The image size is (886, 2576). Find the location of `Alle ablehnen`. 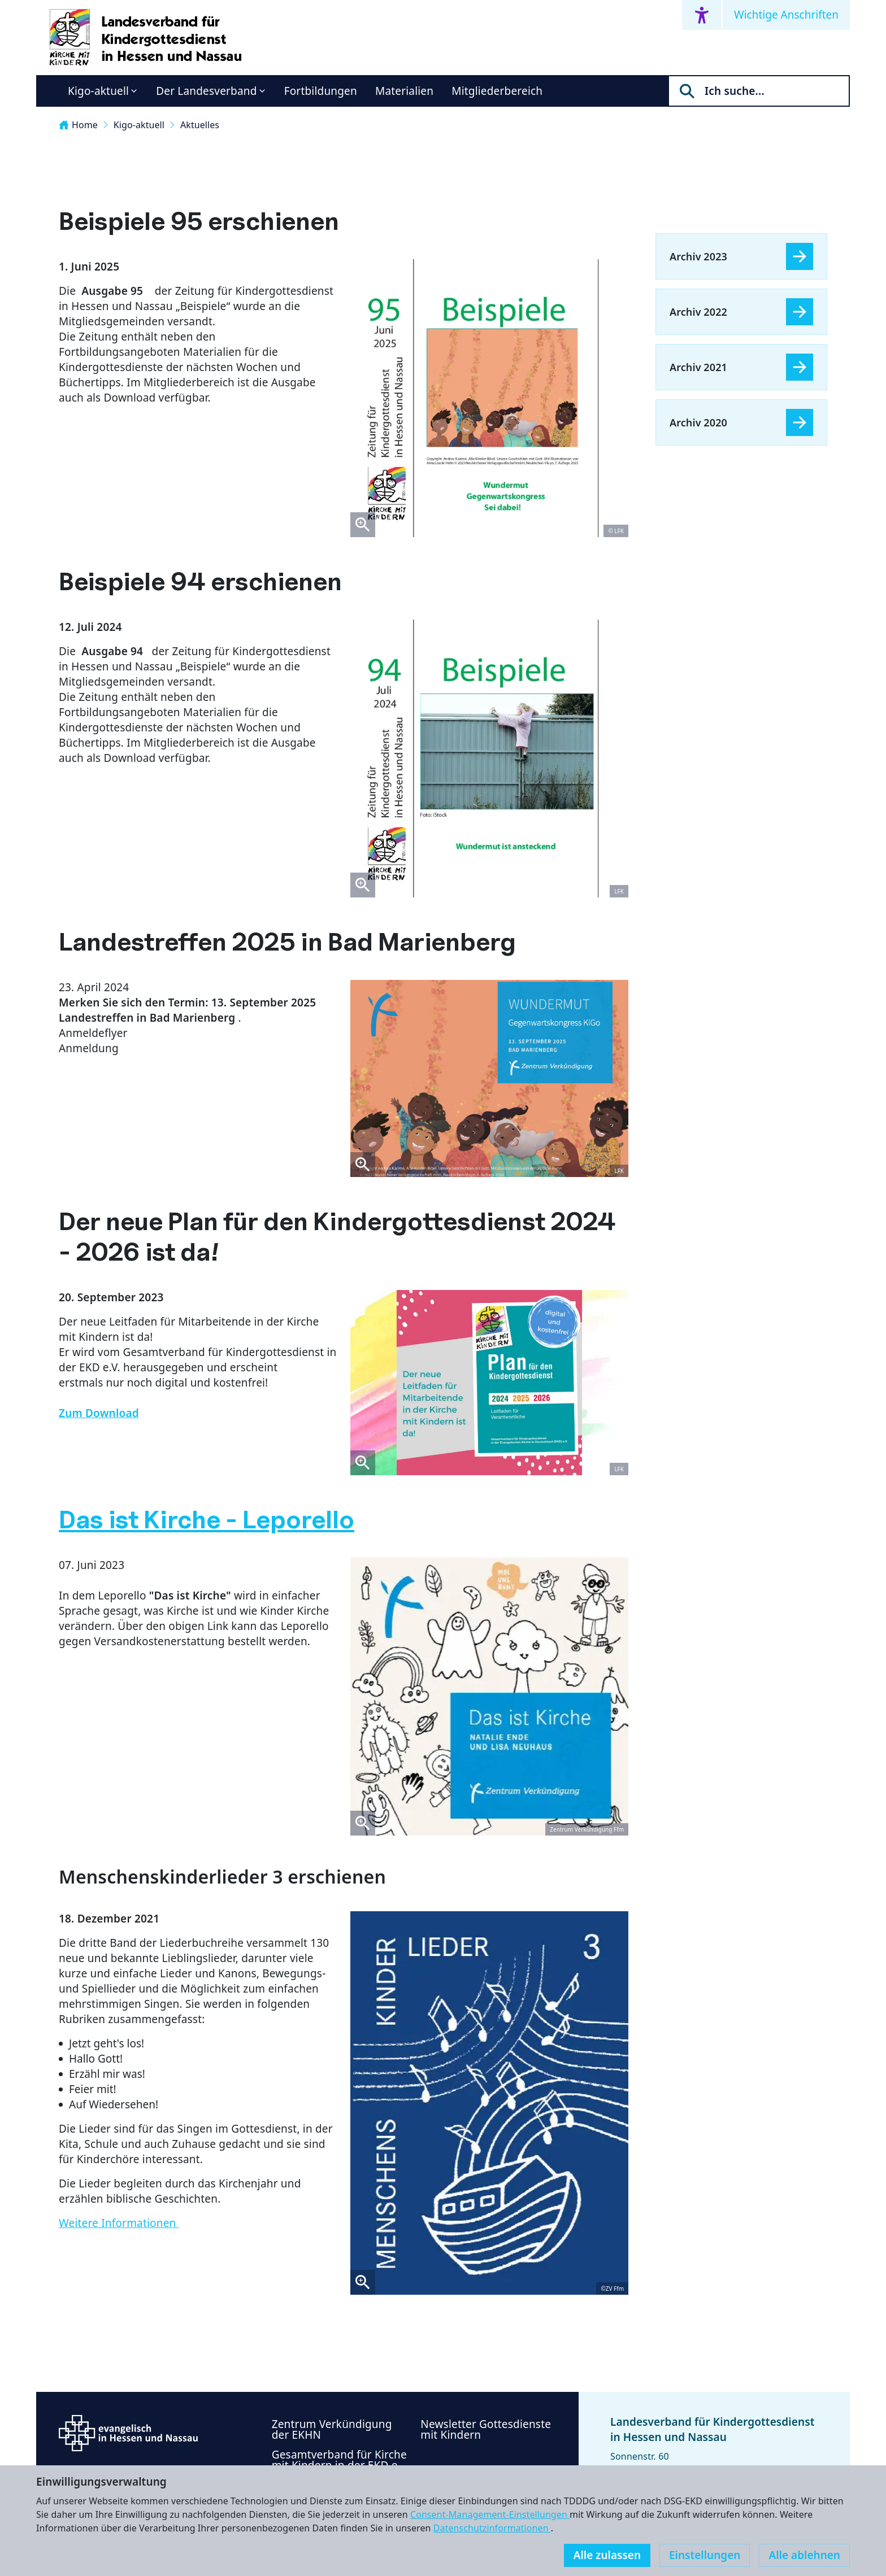

Alle ablehnen is located at coordinates (804, 2555).